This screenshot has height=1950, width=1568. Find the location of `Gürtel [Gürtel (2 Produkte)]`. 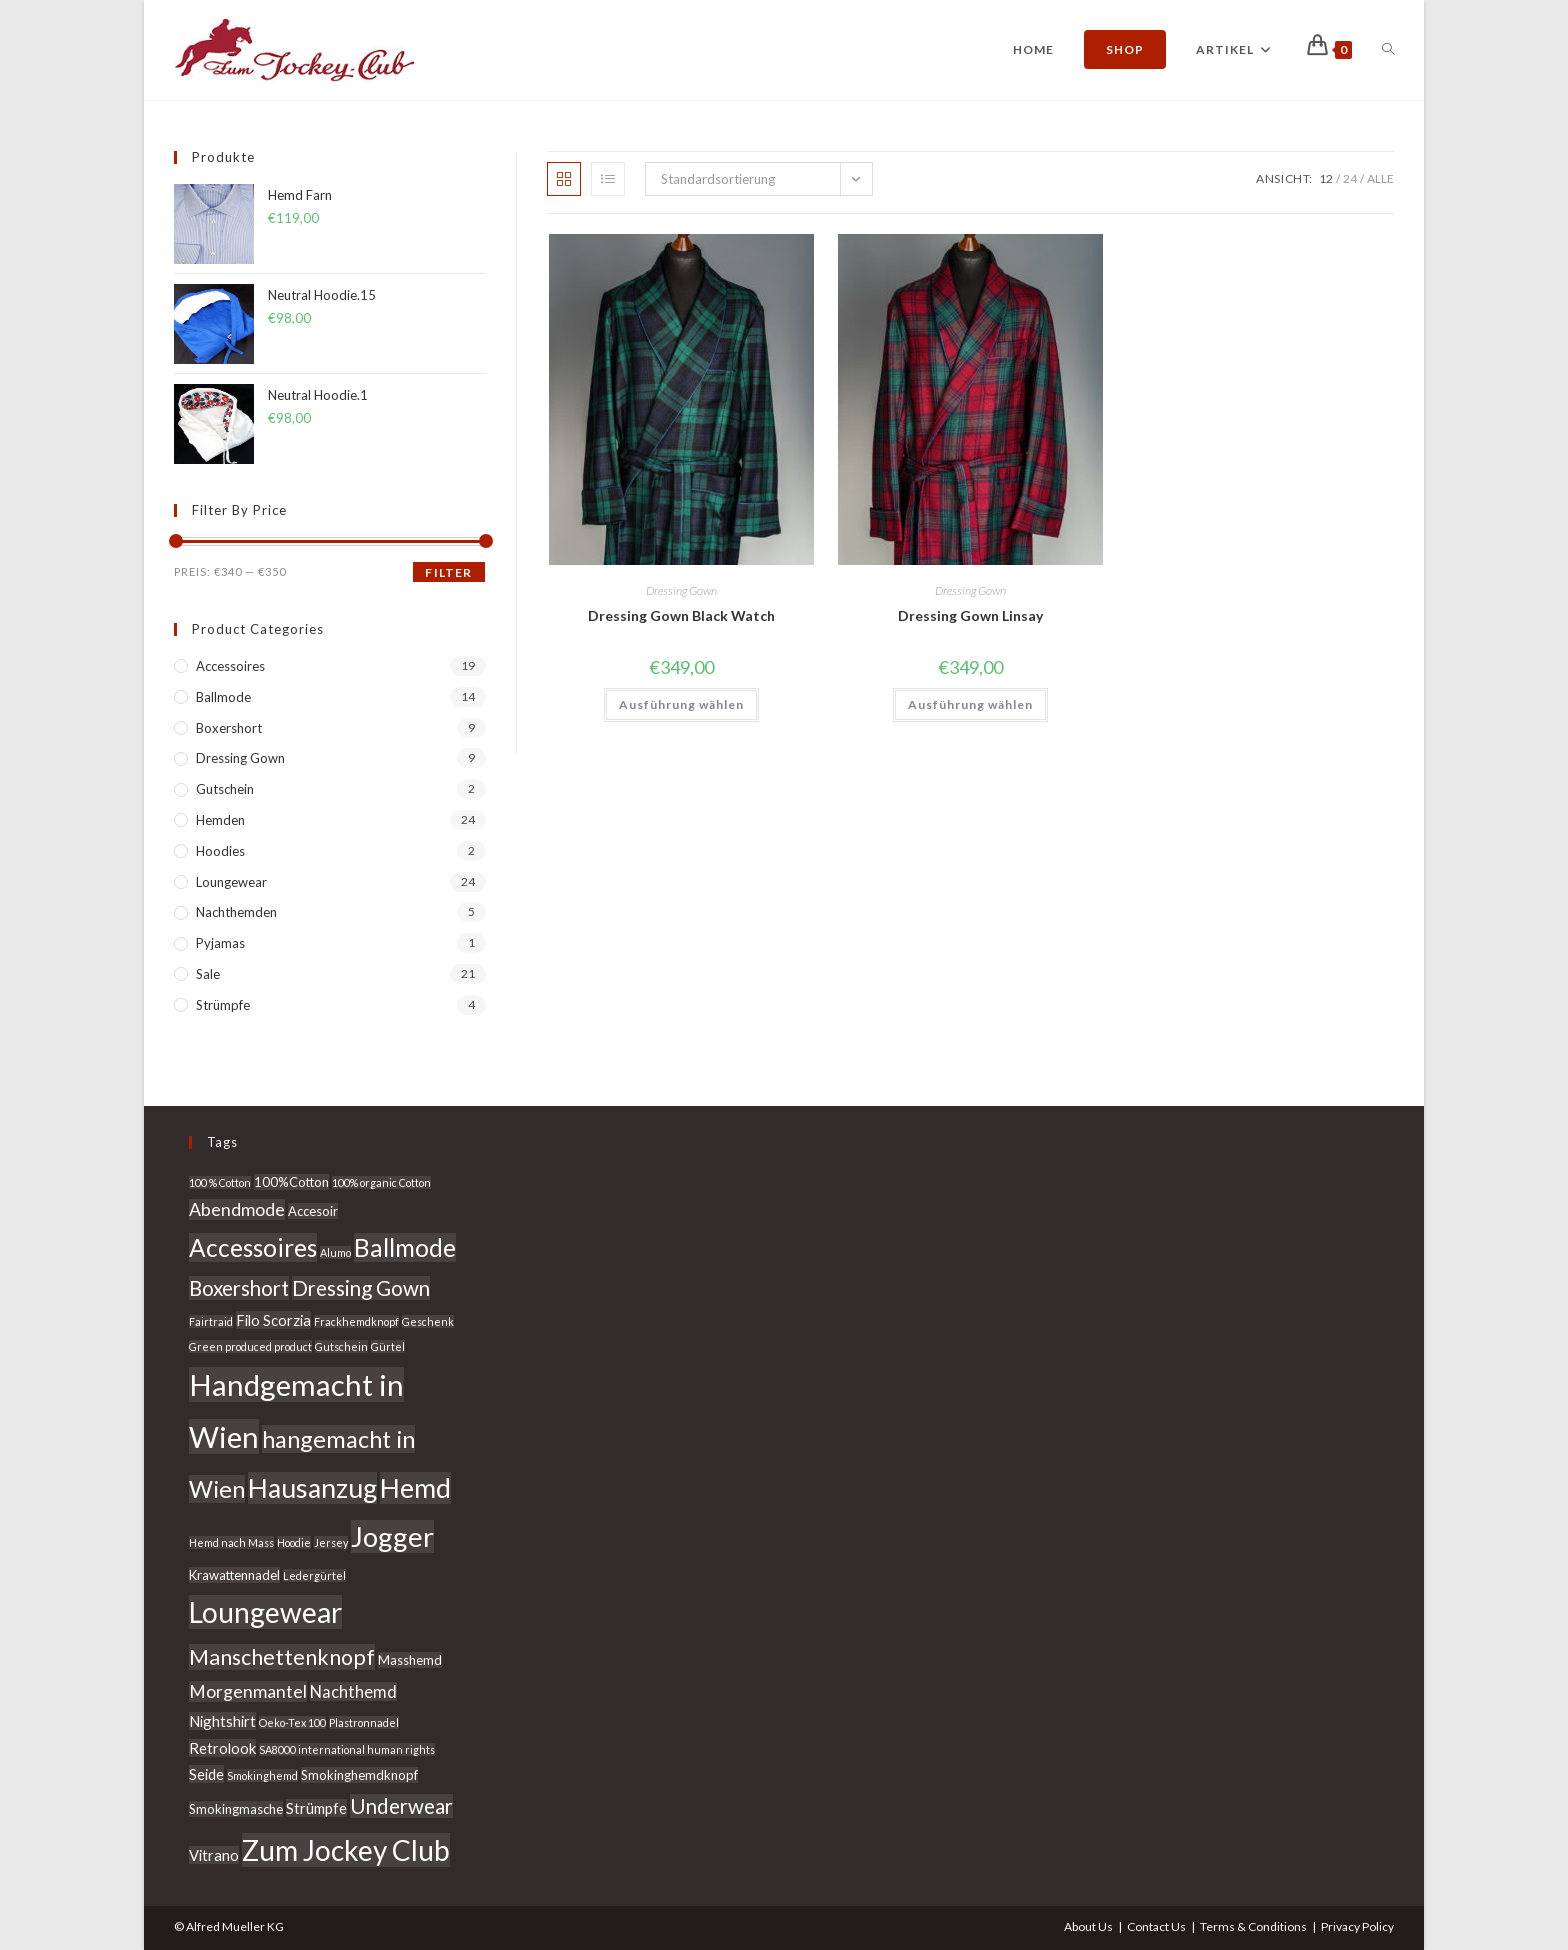

Gürtel [Gürtel (2 Produkte)] is located at coordinates (388, 1346).